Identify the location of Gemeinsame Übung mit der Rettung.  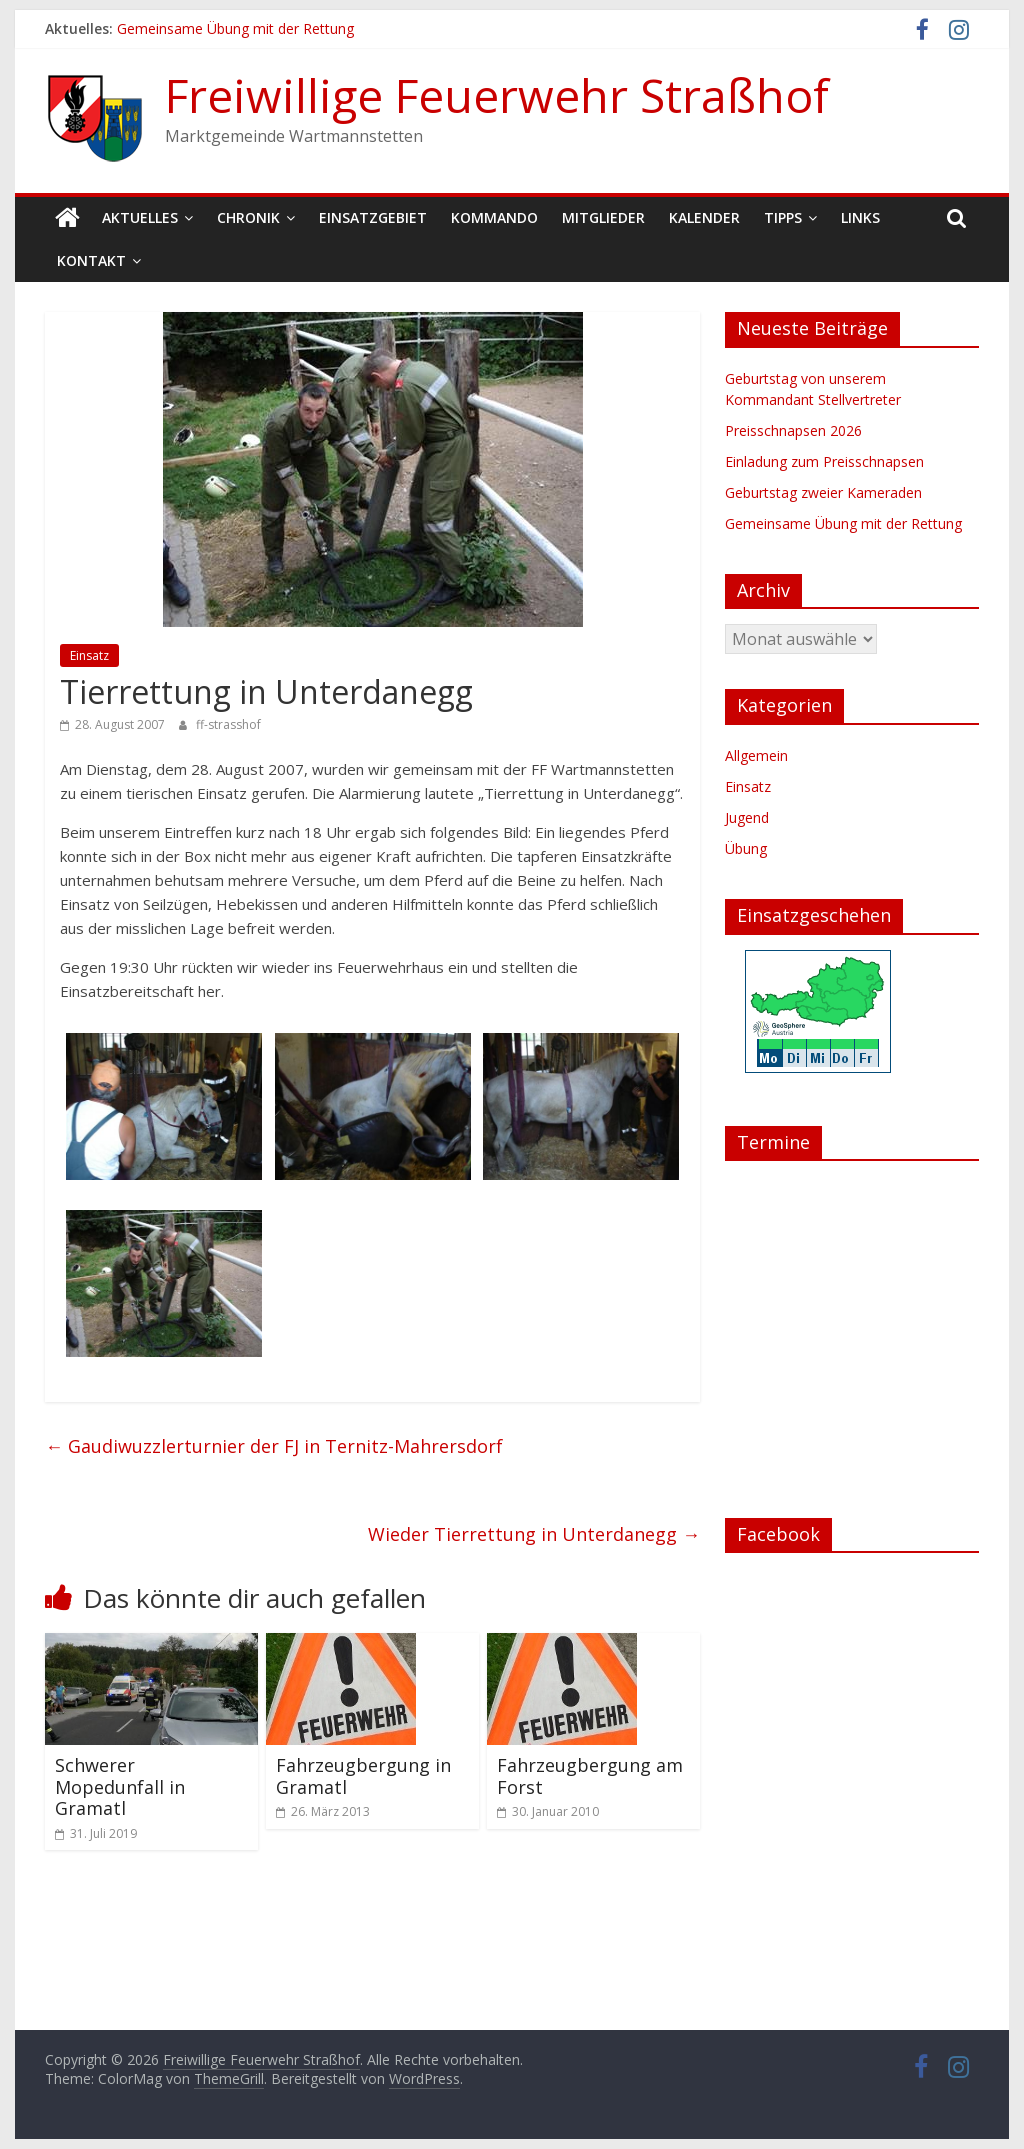
(235, 28).